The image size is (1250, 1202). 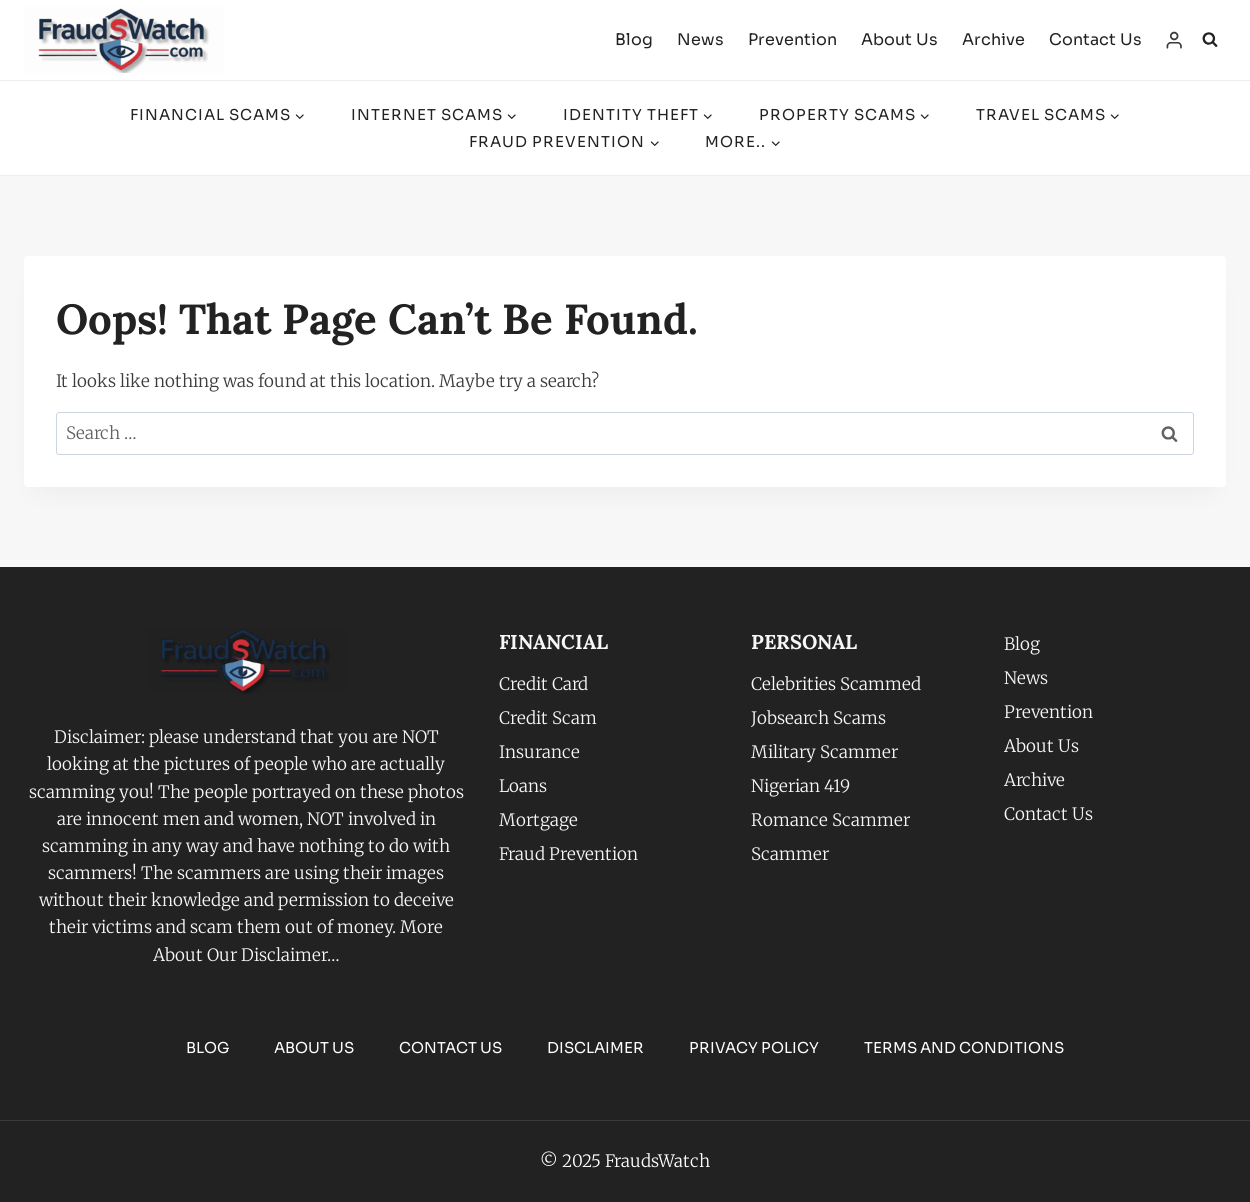 I want to click on About Us, so click(x=899, y=39).